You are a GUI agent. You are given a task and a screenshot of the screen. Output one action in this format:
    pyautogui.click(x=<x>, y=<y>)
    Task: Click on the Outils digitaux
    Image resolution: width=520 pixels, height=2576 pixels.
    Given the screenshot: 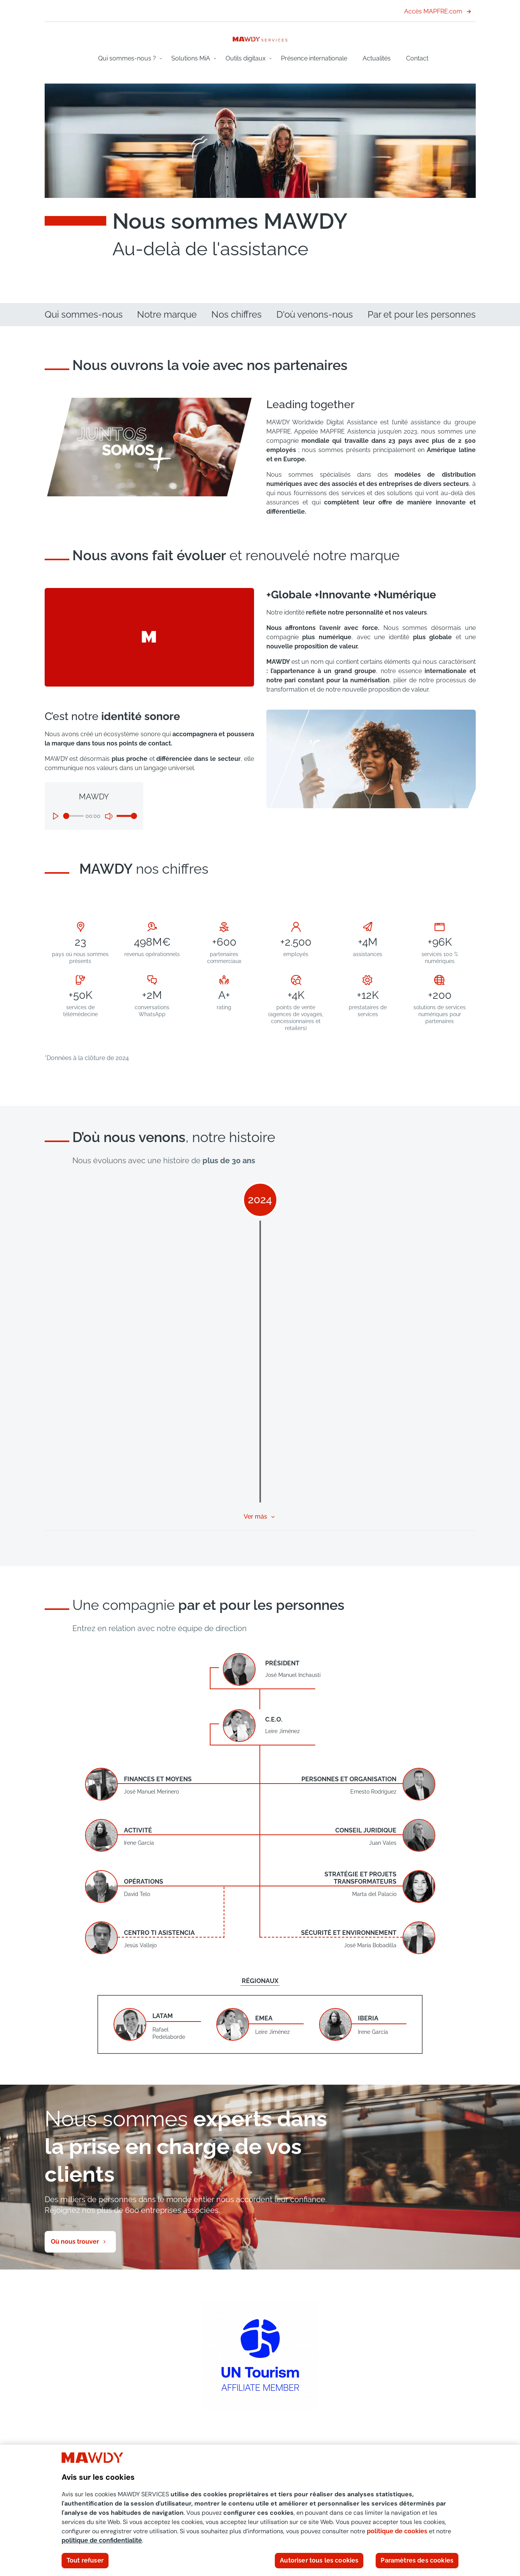 What is the action you would take?
    pyautogui.click(x=246, y=58)
    